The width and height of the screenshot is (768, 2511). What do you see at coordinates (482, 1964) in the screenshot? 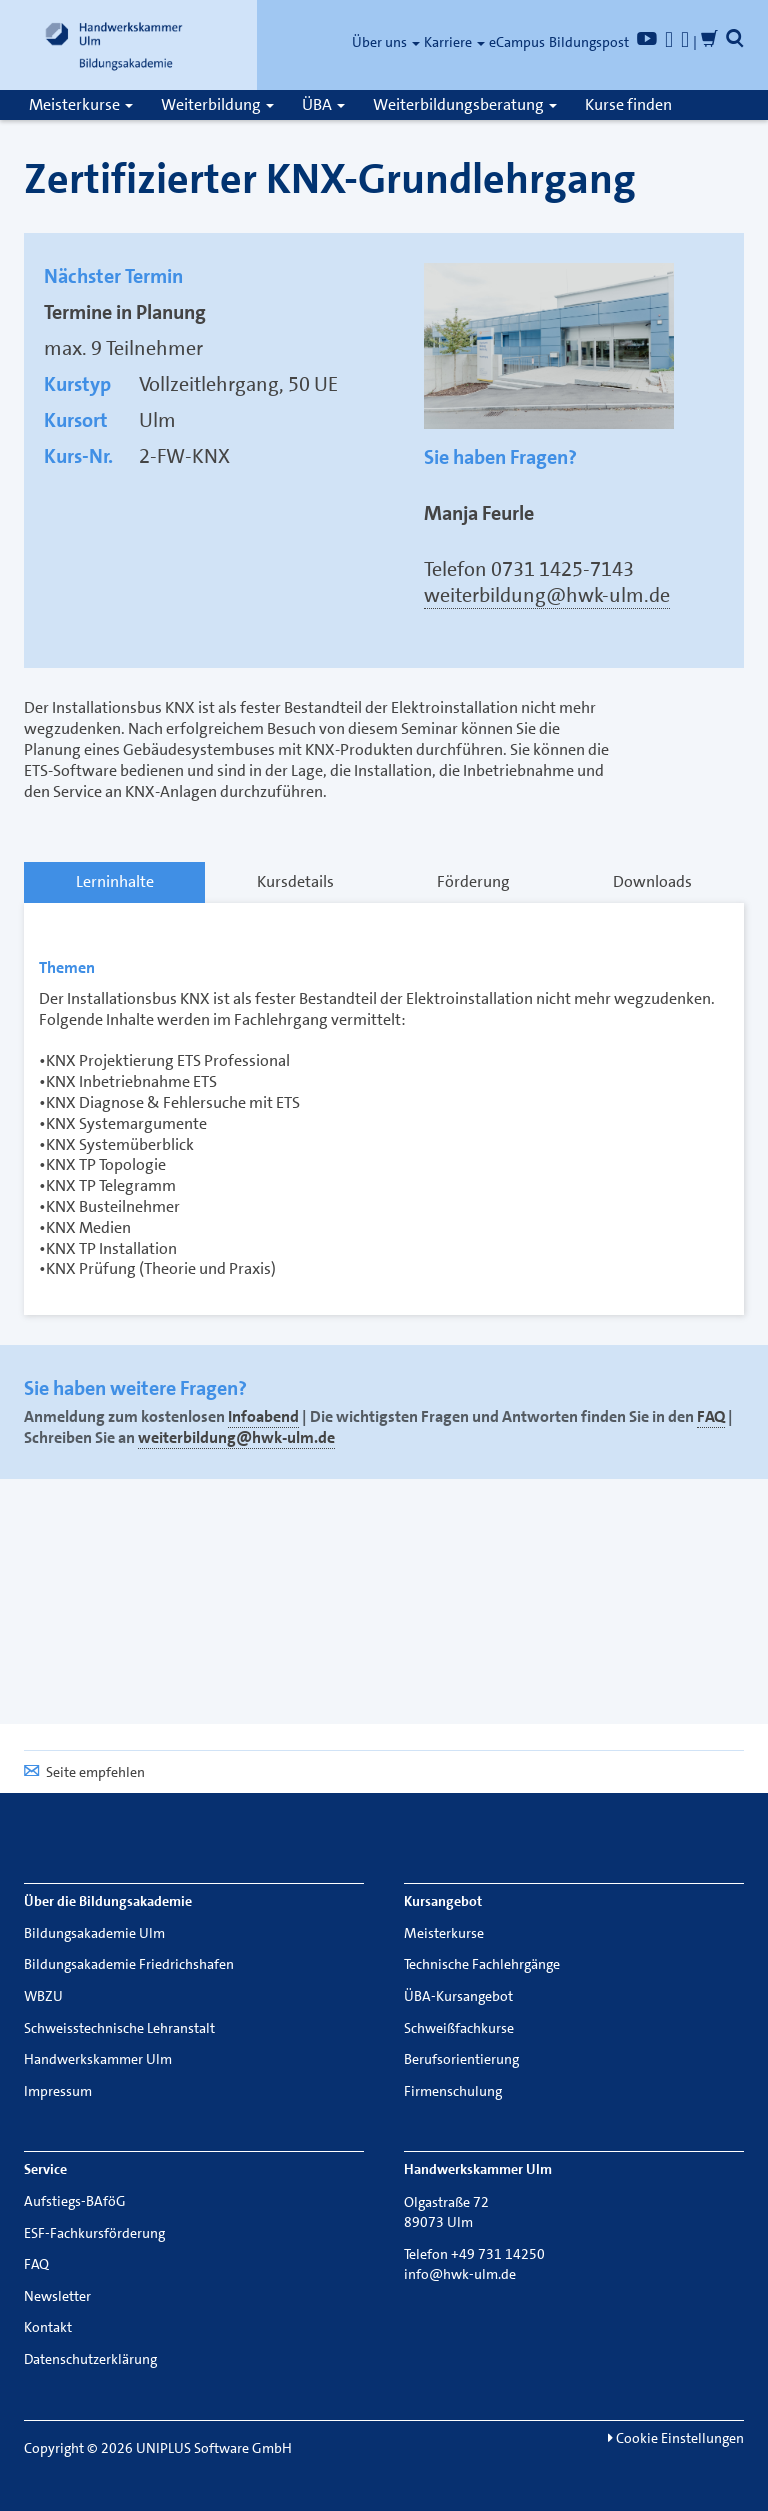
I see `Technische Fachlehrgänge` at bounding box center [482, 1964].